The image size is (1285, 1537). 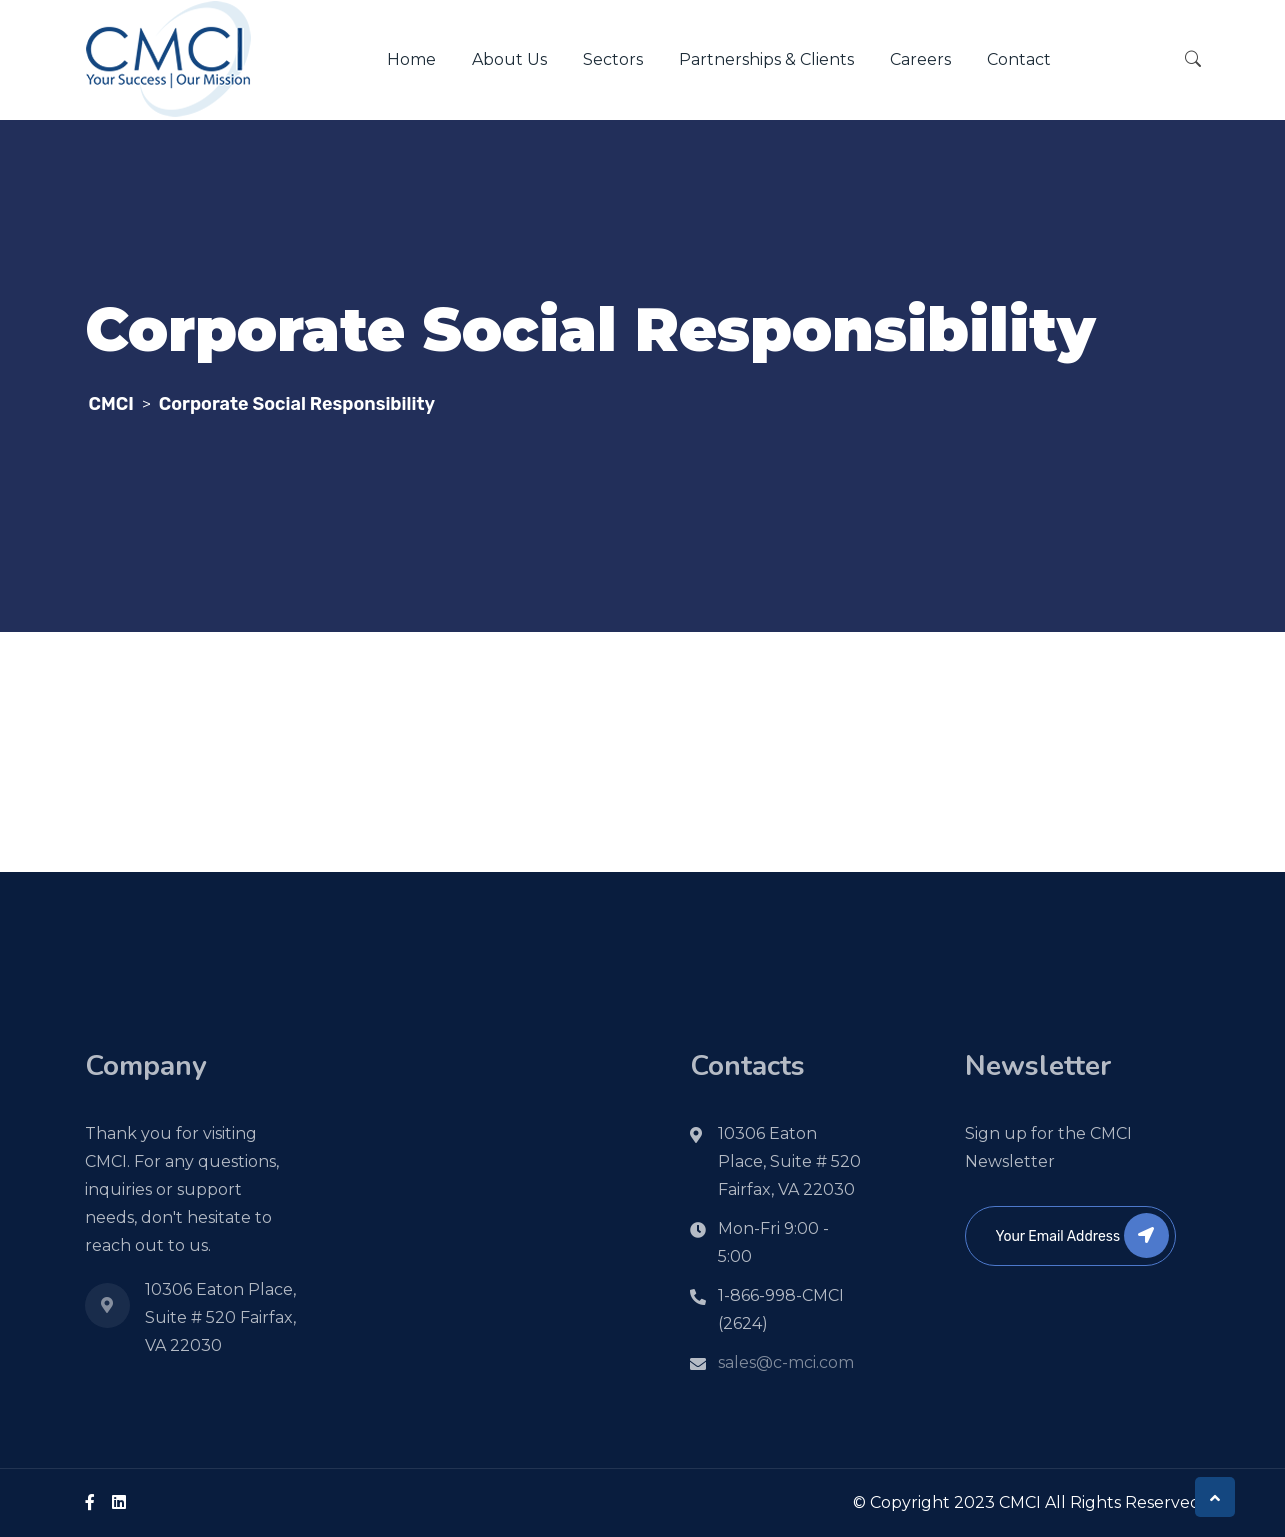 What do you see at coordinates (786, 1362) in the screenshot?
I see `sales@c-mci.com` at bounding box center [786, 1362].